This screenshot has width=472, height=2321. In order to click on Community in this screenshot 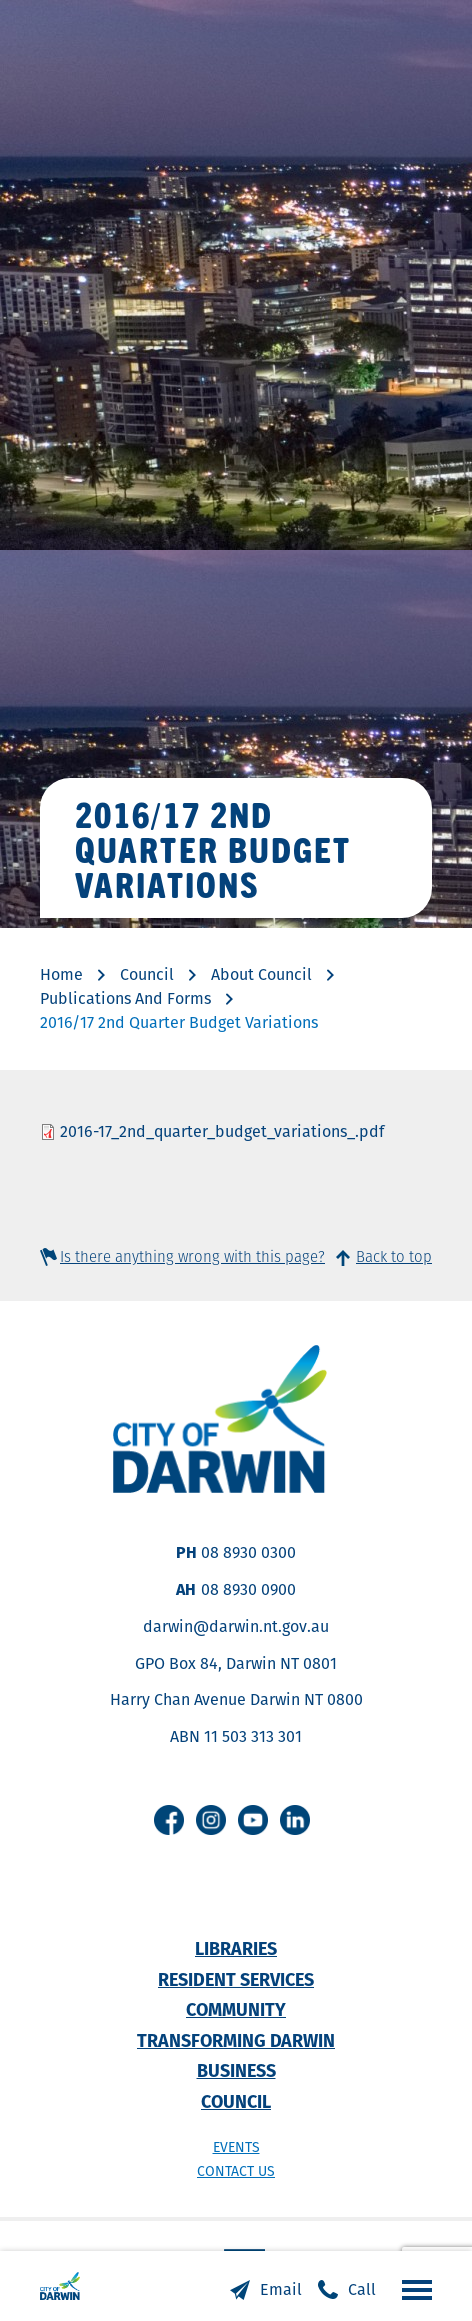, I will do `click(236, 2009)`.